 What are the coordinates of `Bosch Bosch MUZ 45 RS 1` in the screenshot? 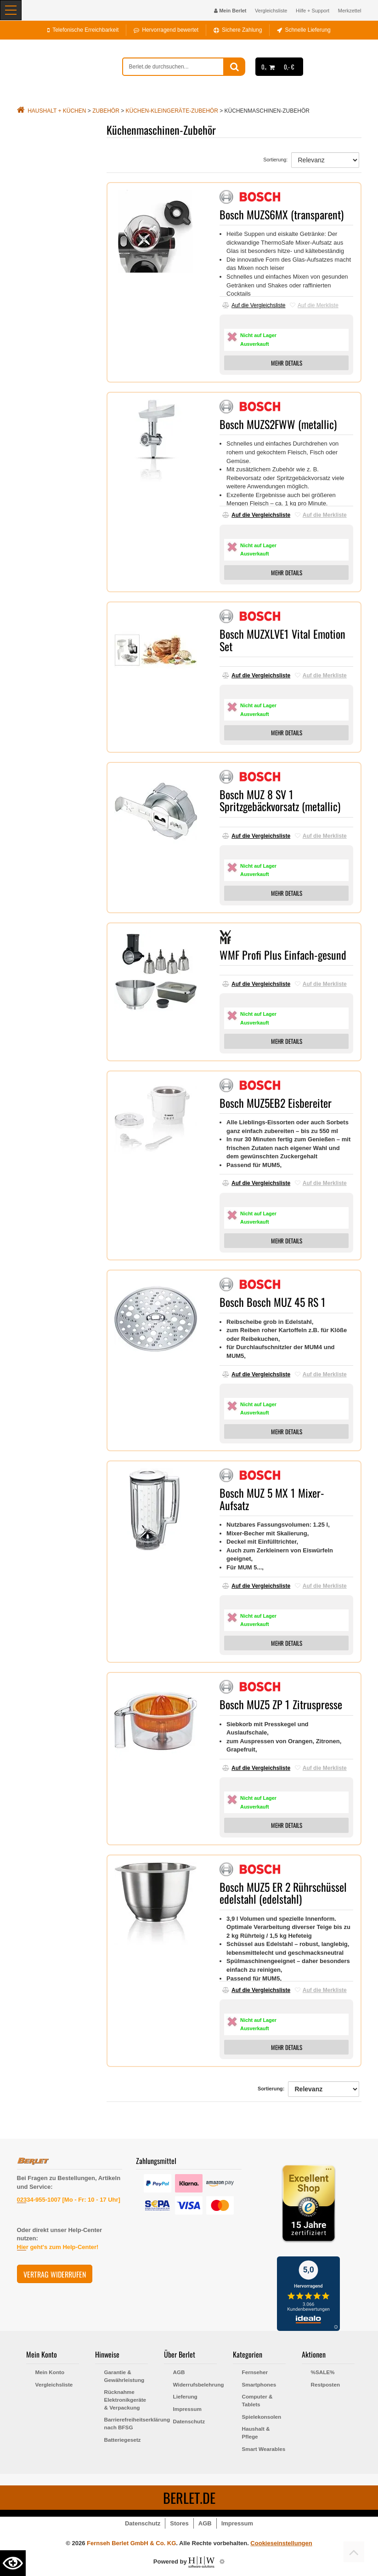 It's located at (273, 1302).